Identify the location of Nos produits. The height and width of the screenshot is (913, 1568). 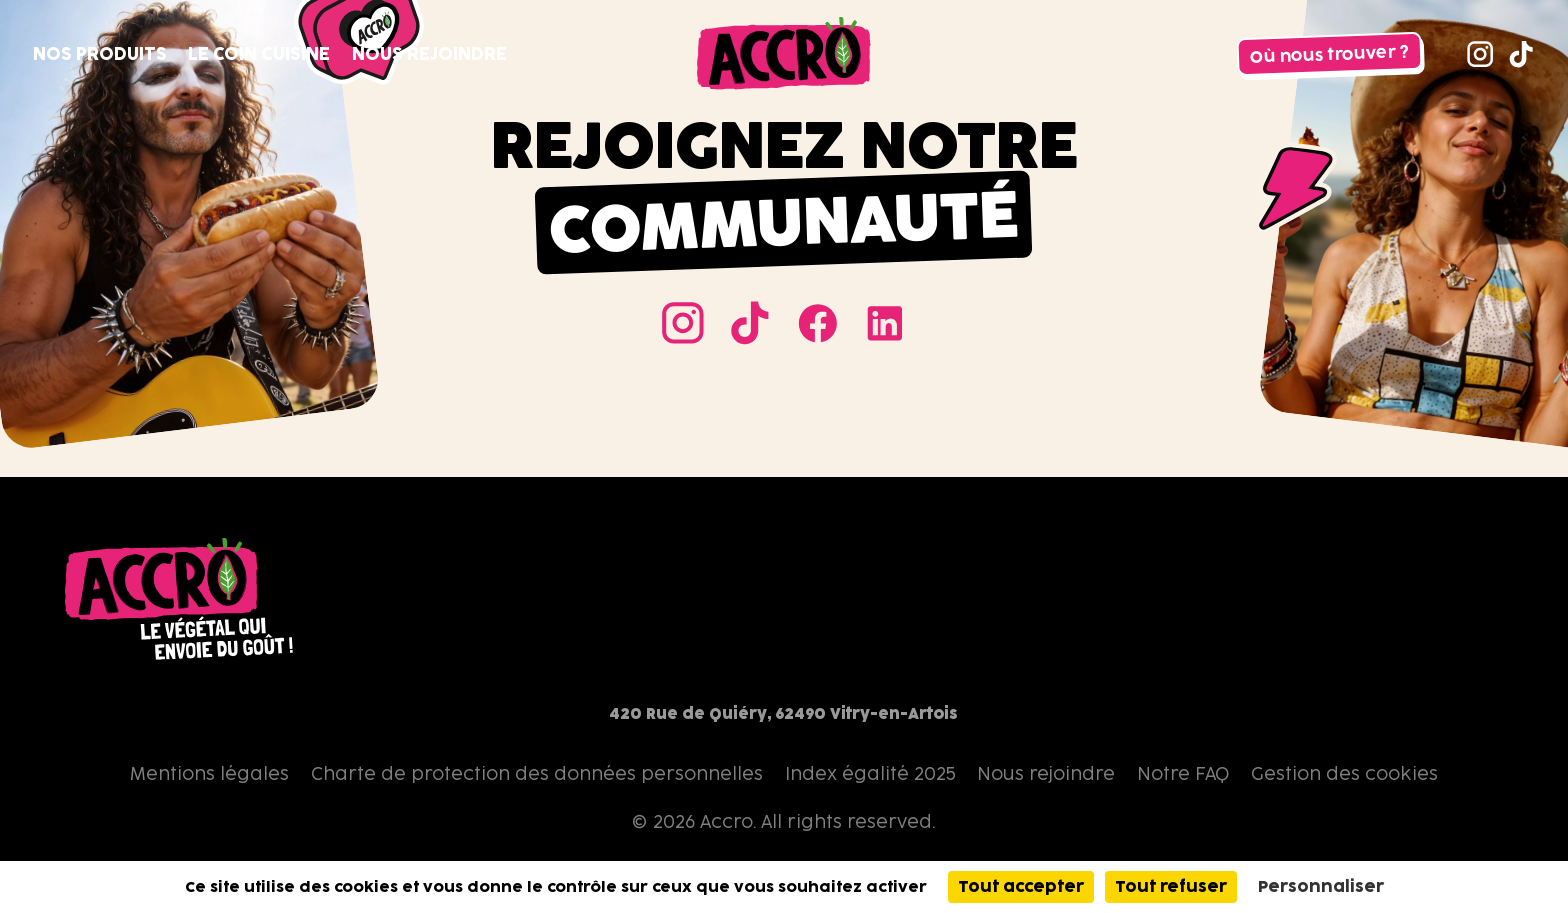
(100, 53).